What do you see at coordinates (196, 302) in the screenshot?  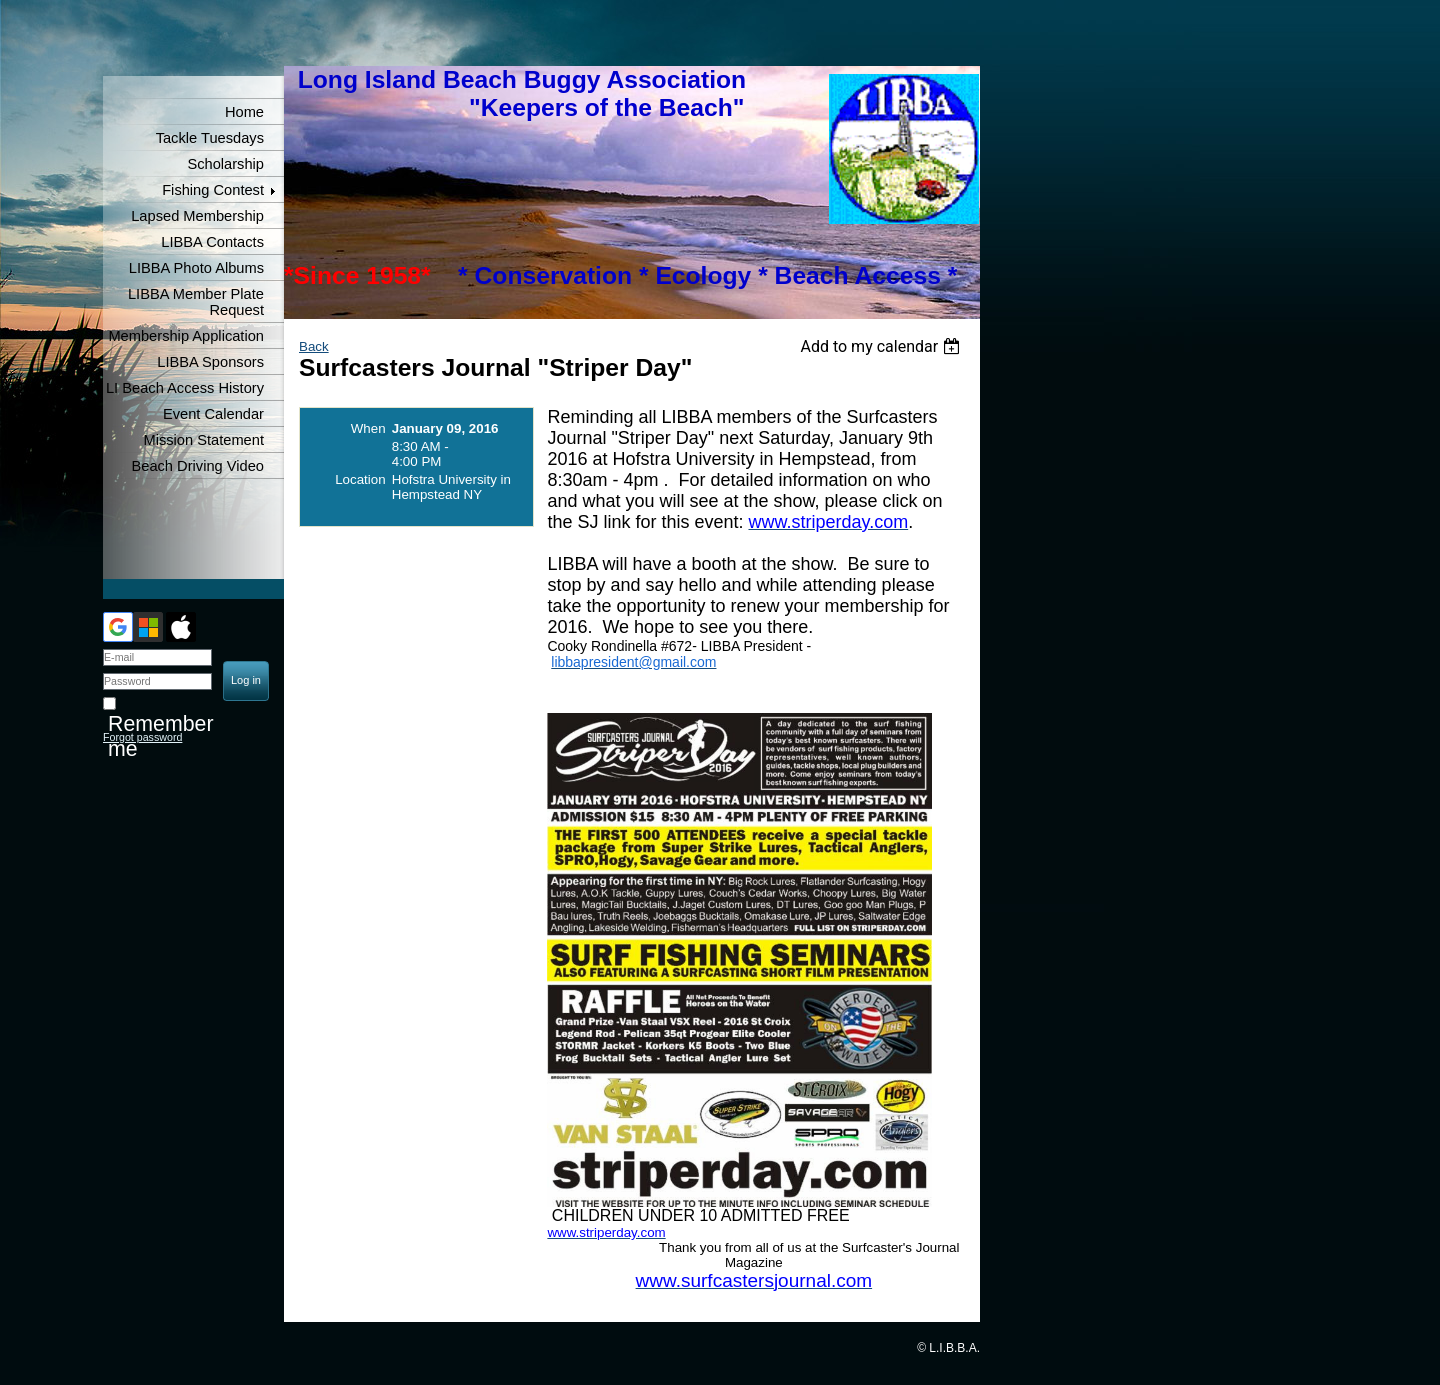 I see `LIBBA Member Plate Request` at bounding box center [196, 302].